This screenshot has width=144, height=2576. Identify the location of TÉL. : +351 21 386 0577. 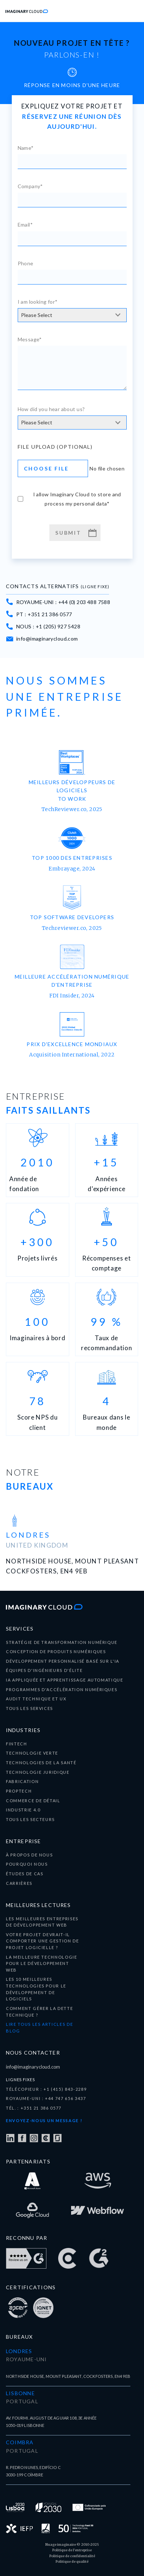
(34, 2108).